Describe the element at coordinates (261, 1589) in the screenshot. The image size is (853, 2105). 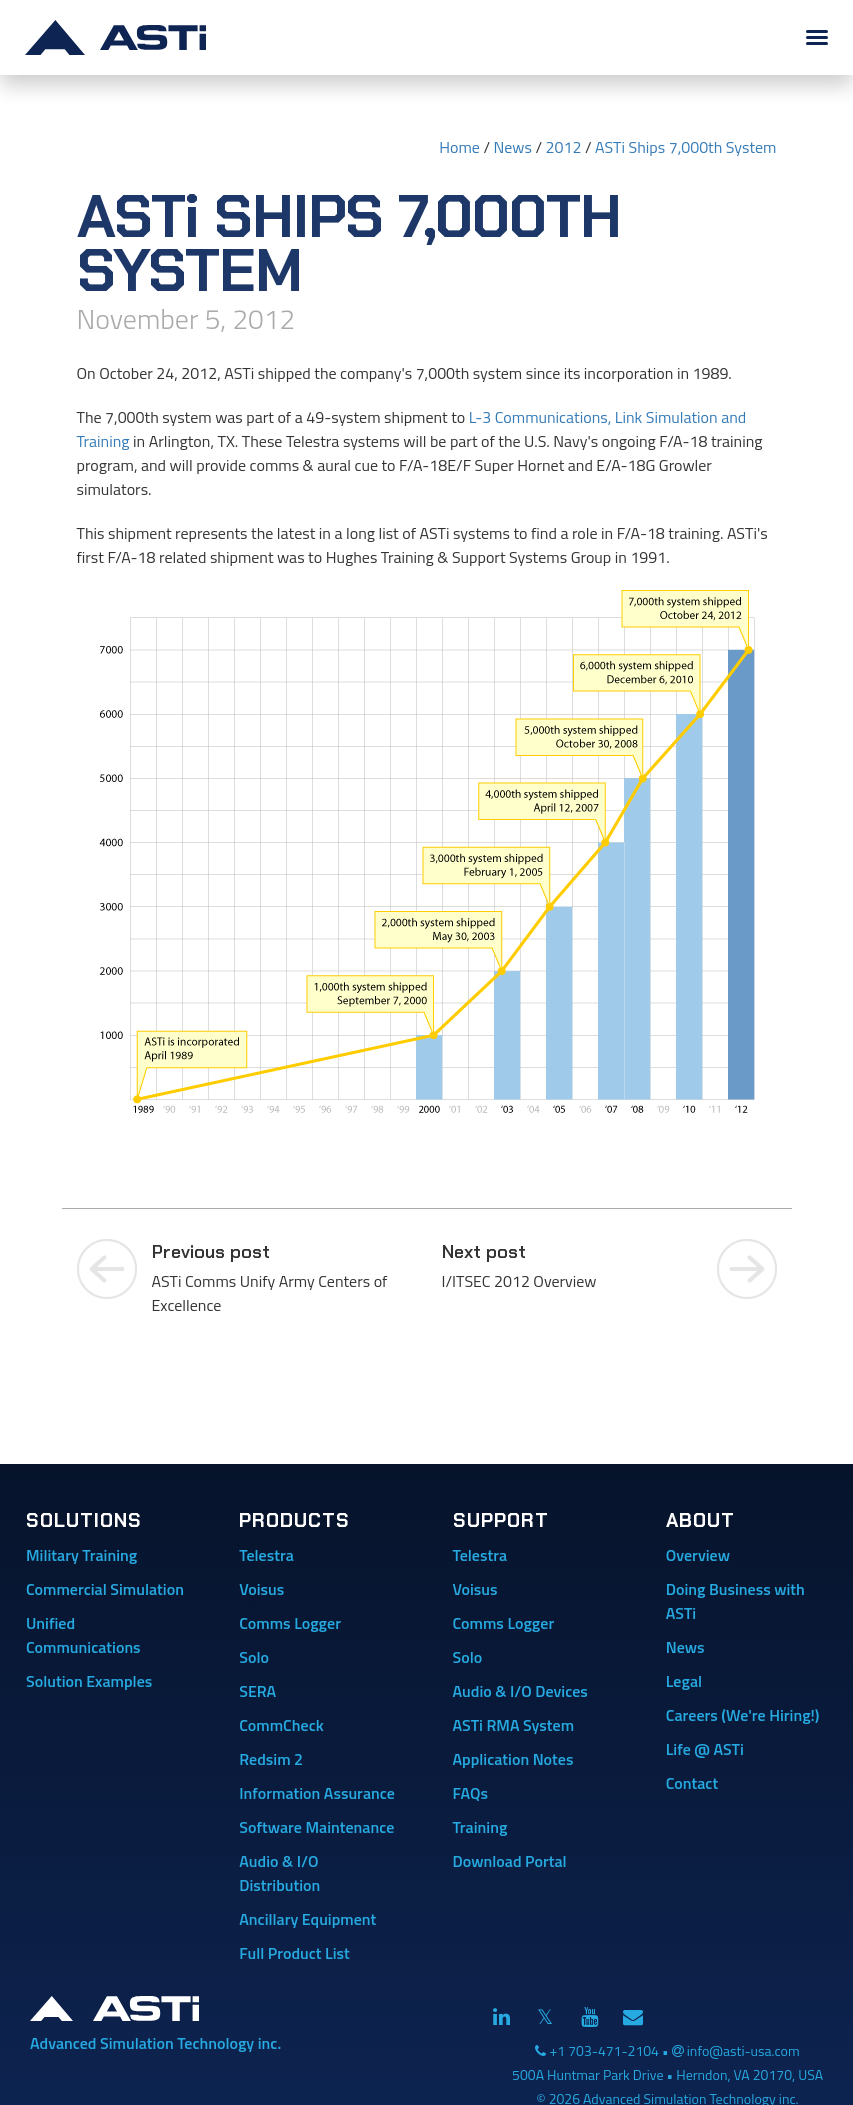
I see `Voisus` at that location.